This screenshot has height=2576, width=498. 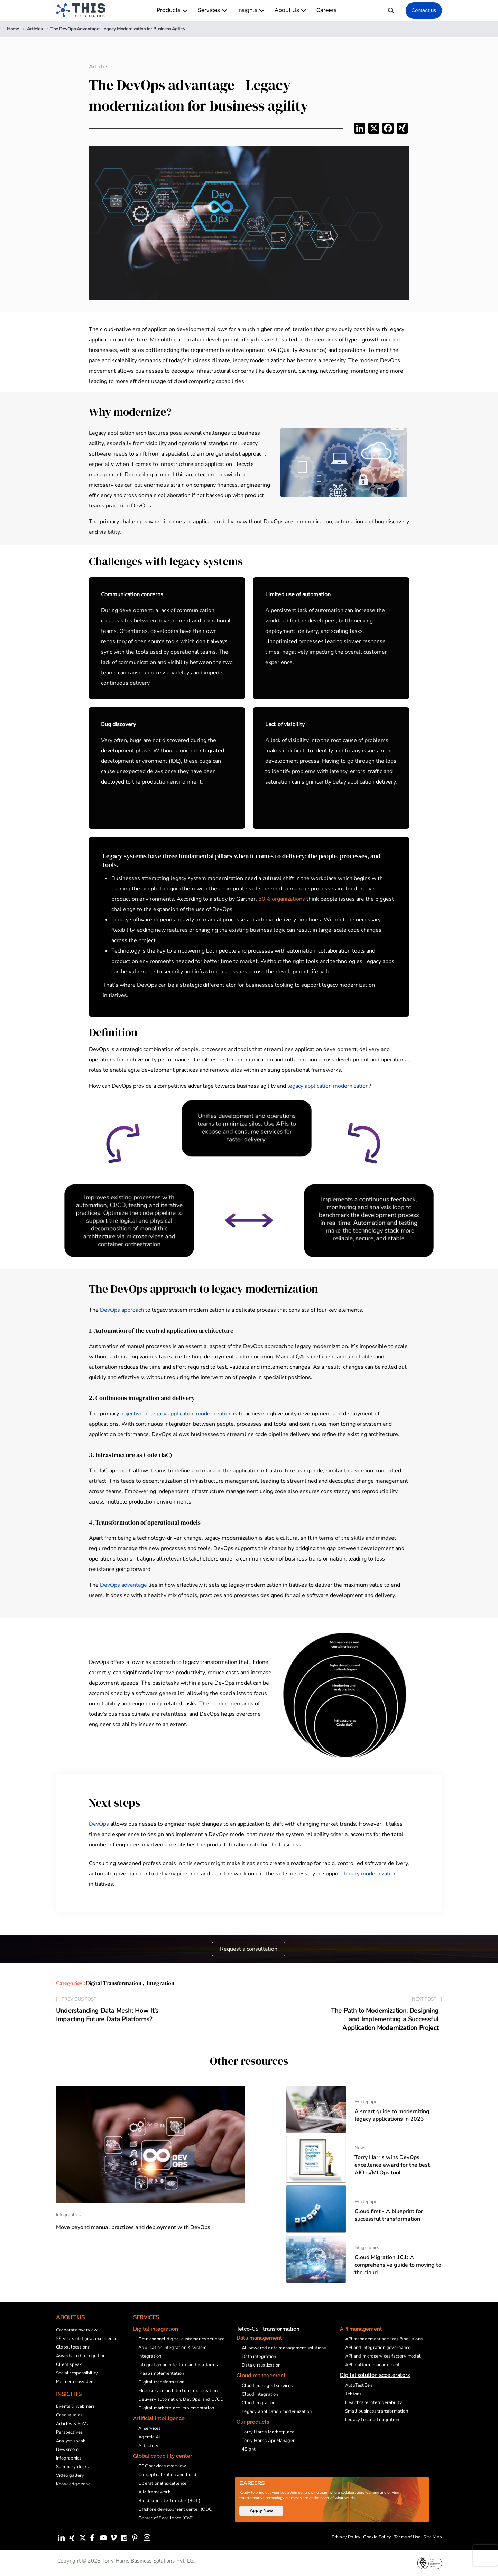 What do you see at coordinates (353, 2394) in the screenshot?
I see `Tekton+` at bounding box center [353, 2394].